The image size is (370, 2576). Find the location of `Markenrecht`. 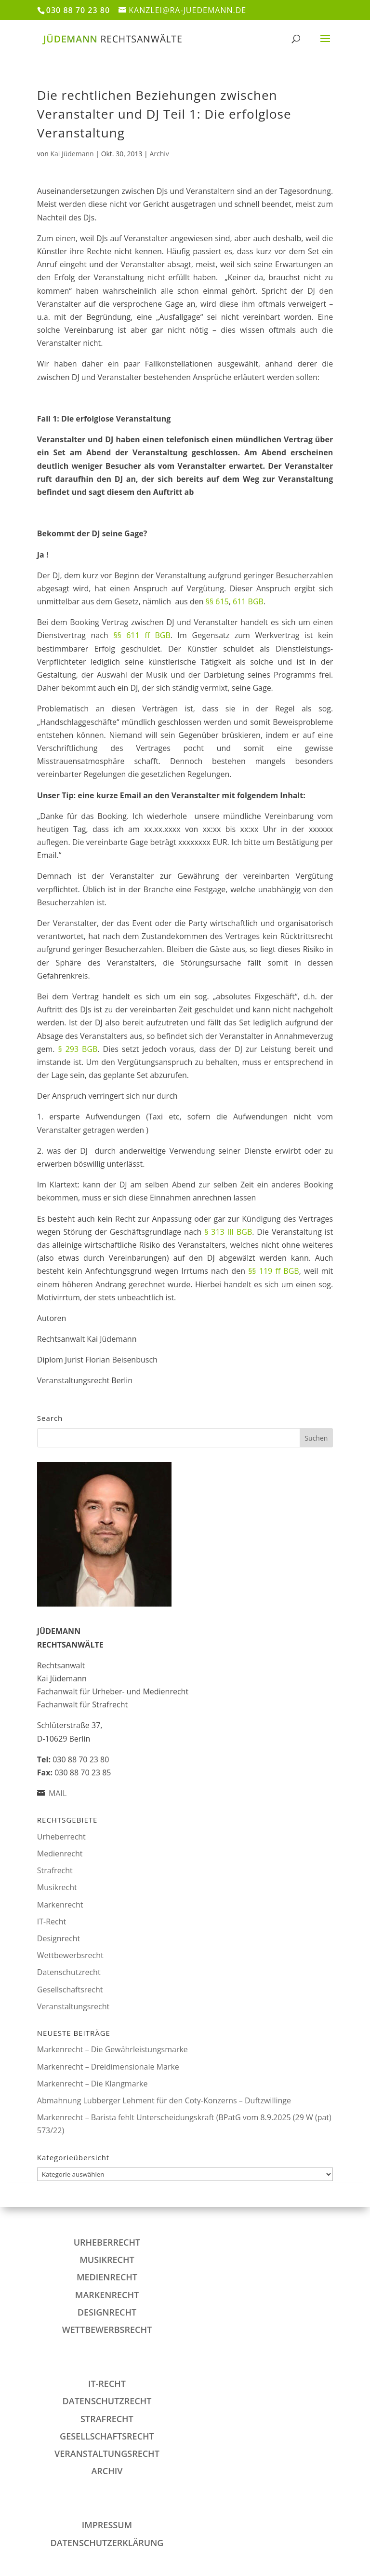

Markenrecht is located at coordinates (60, 1904).